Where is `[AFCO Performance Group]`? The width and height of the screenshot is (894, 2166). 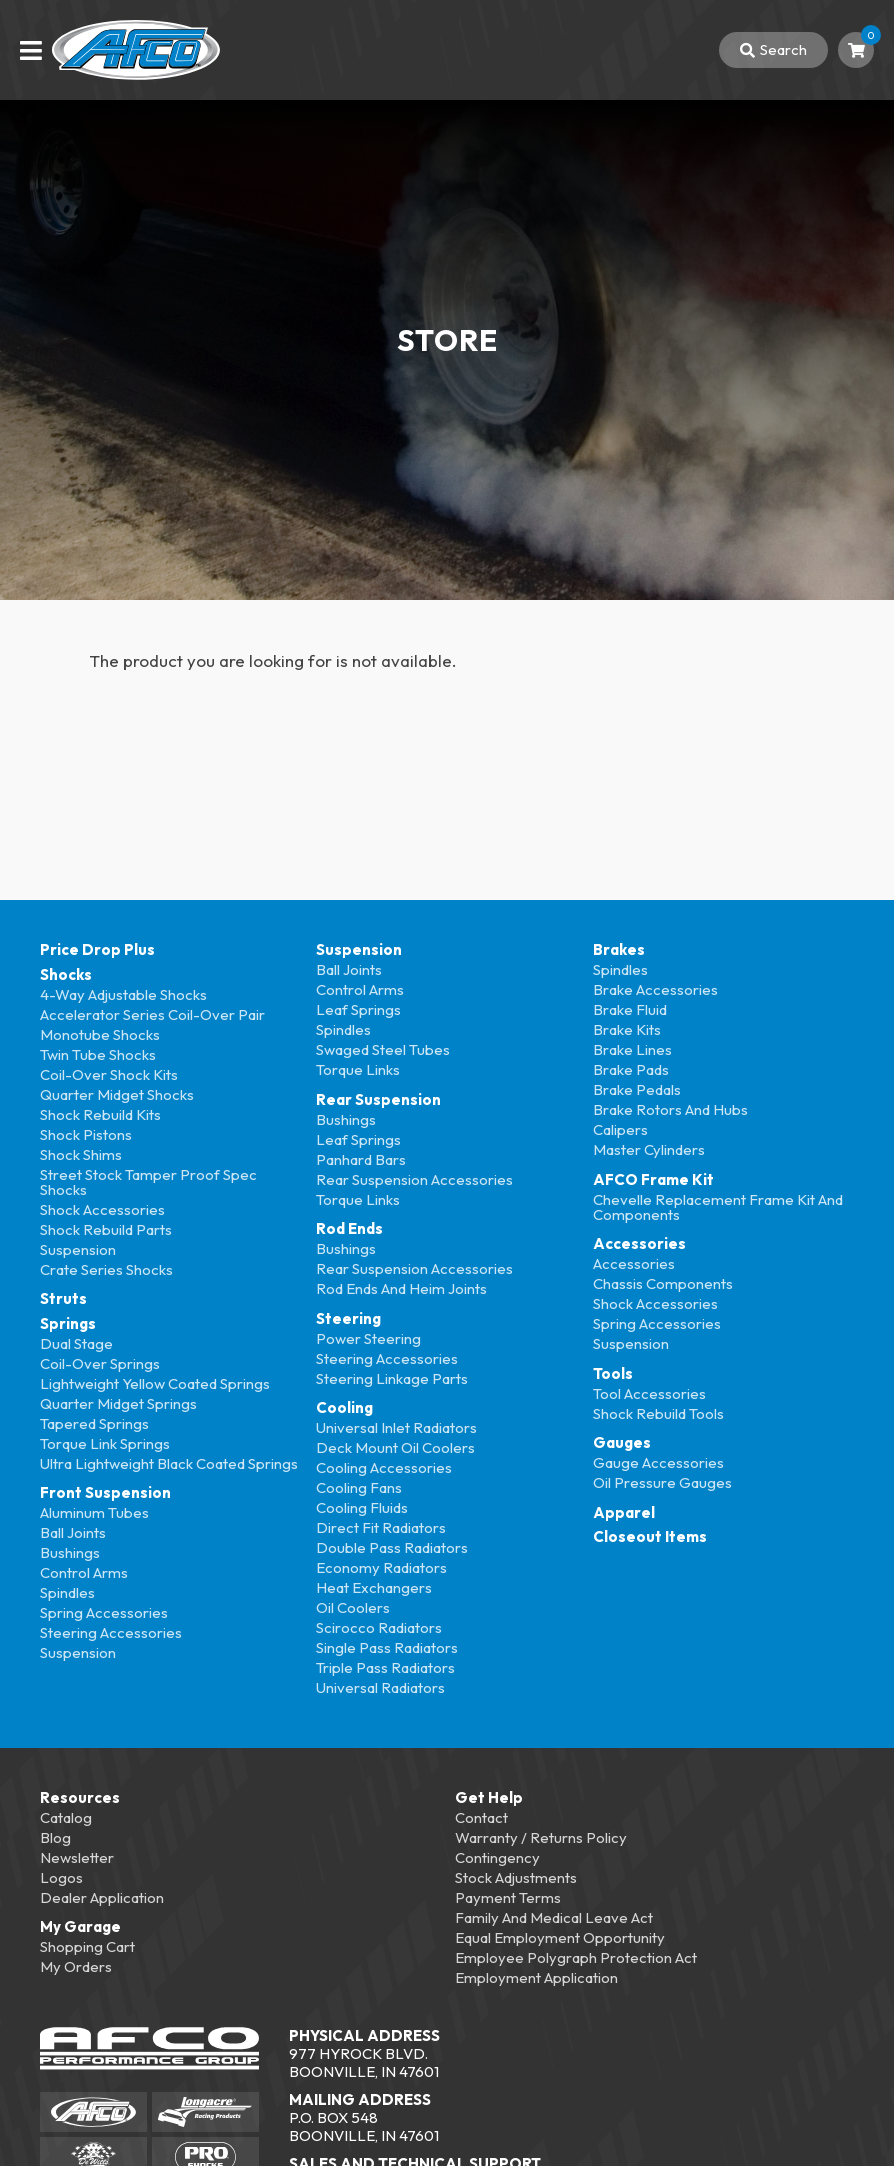 [AFCO Performance Group] is located at coordinates (149, 2051).